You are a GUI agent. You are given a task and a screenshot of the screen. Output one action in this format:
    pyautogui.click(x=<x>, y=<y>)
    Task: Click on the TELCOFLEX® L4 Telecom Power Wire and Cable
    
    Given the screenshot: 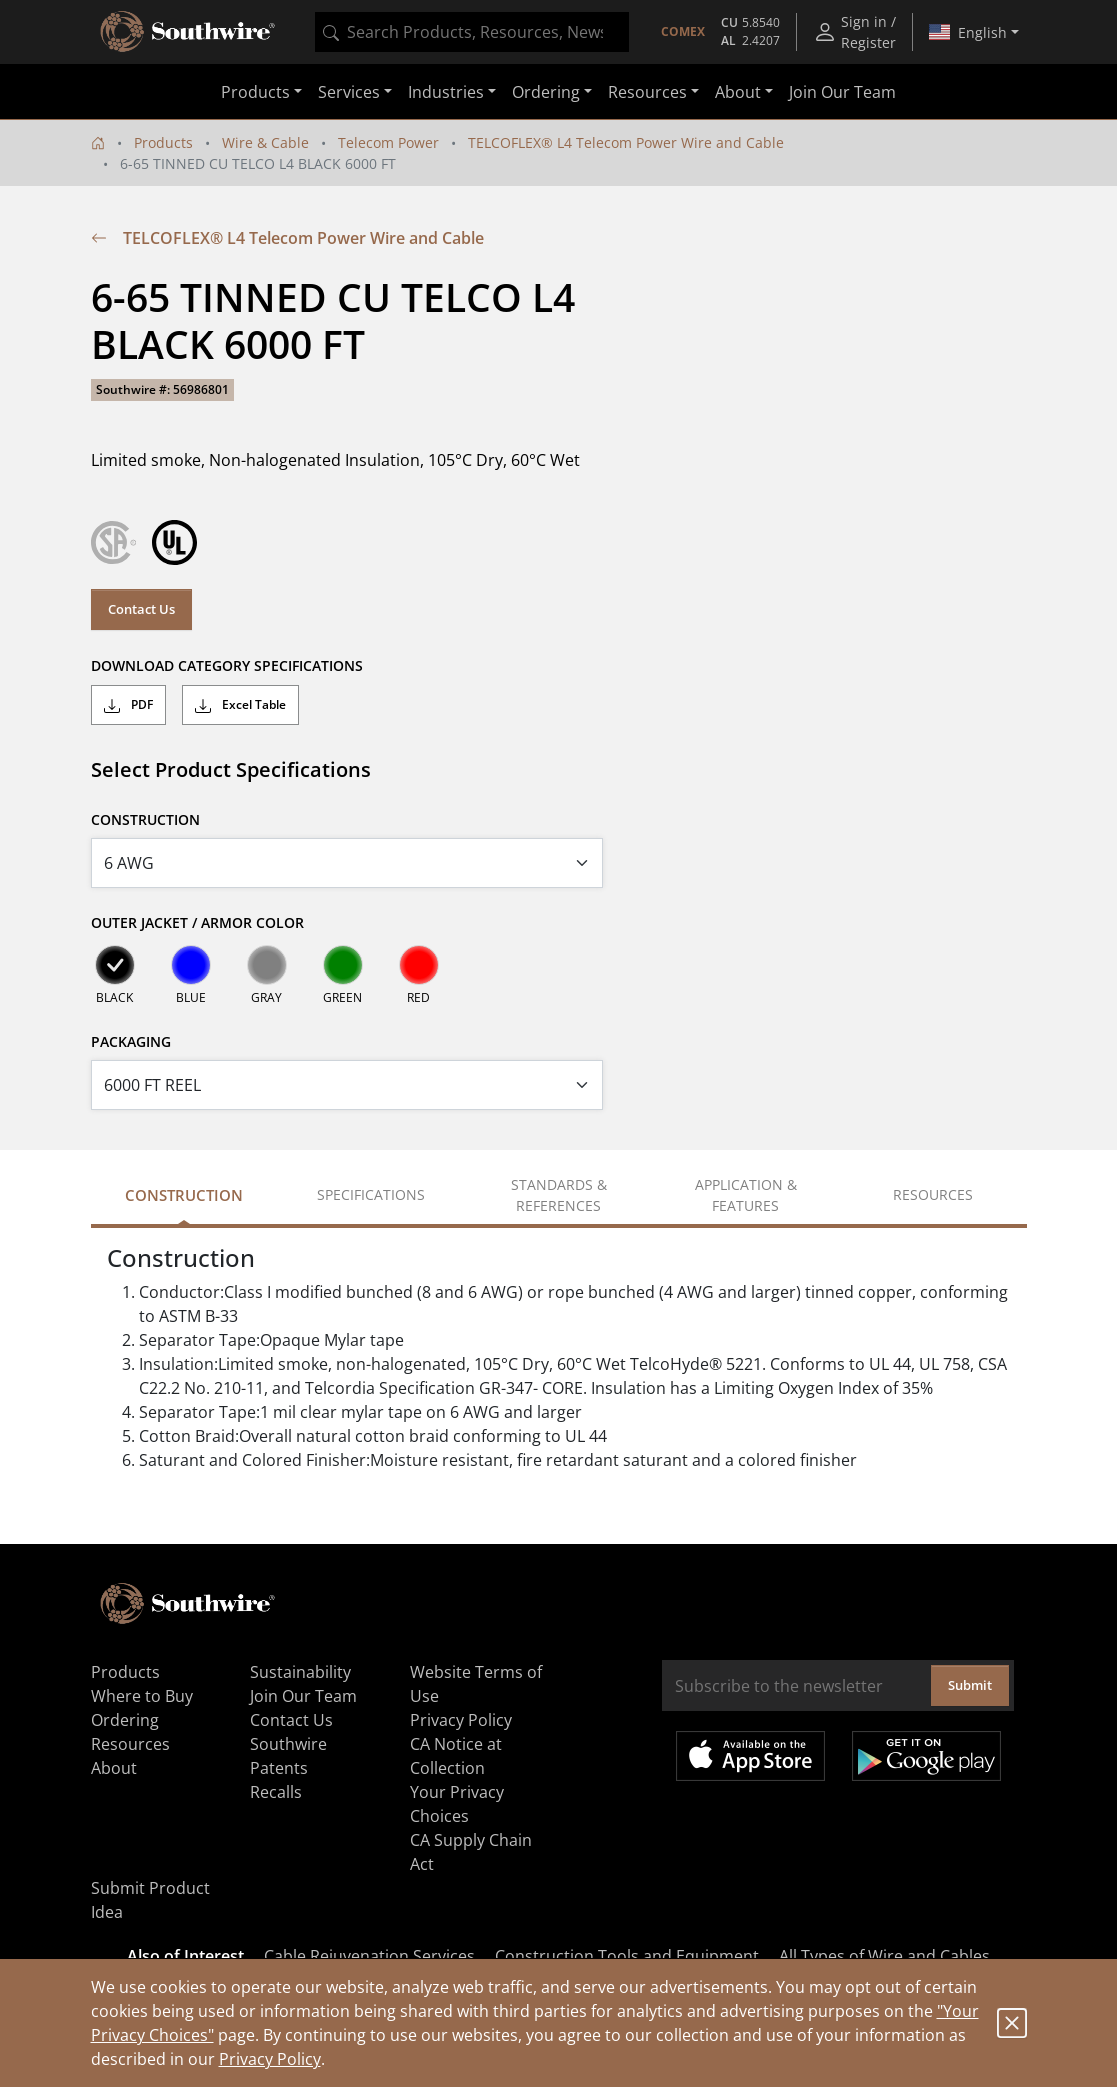 What is the action you would take?
    pyautogui.click(x=626, y=142)
    